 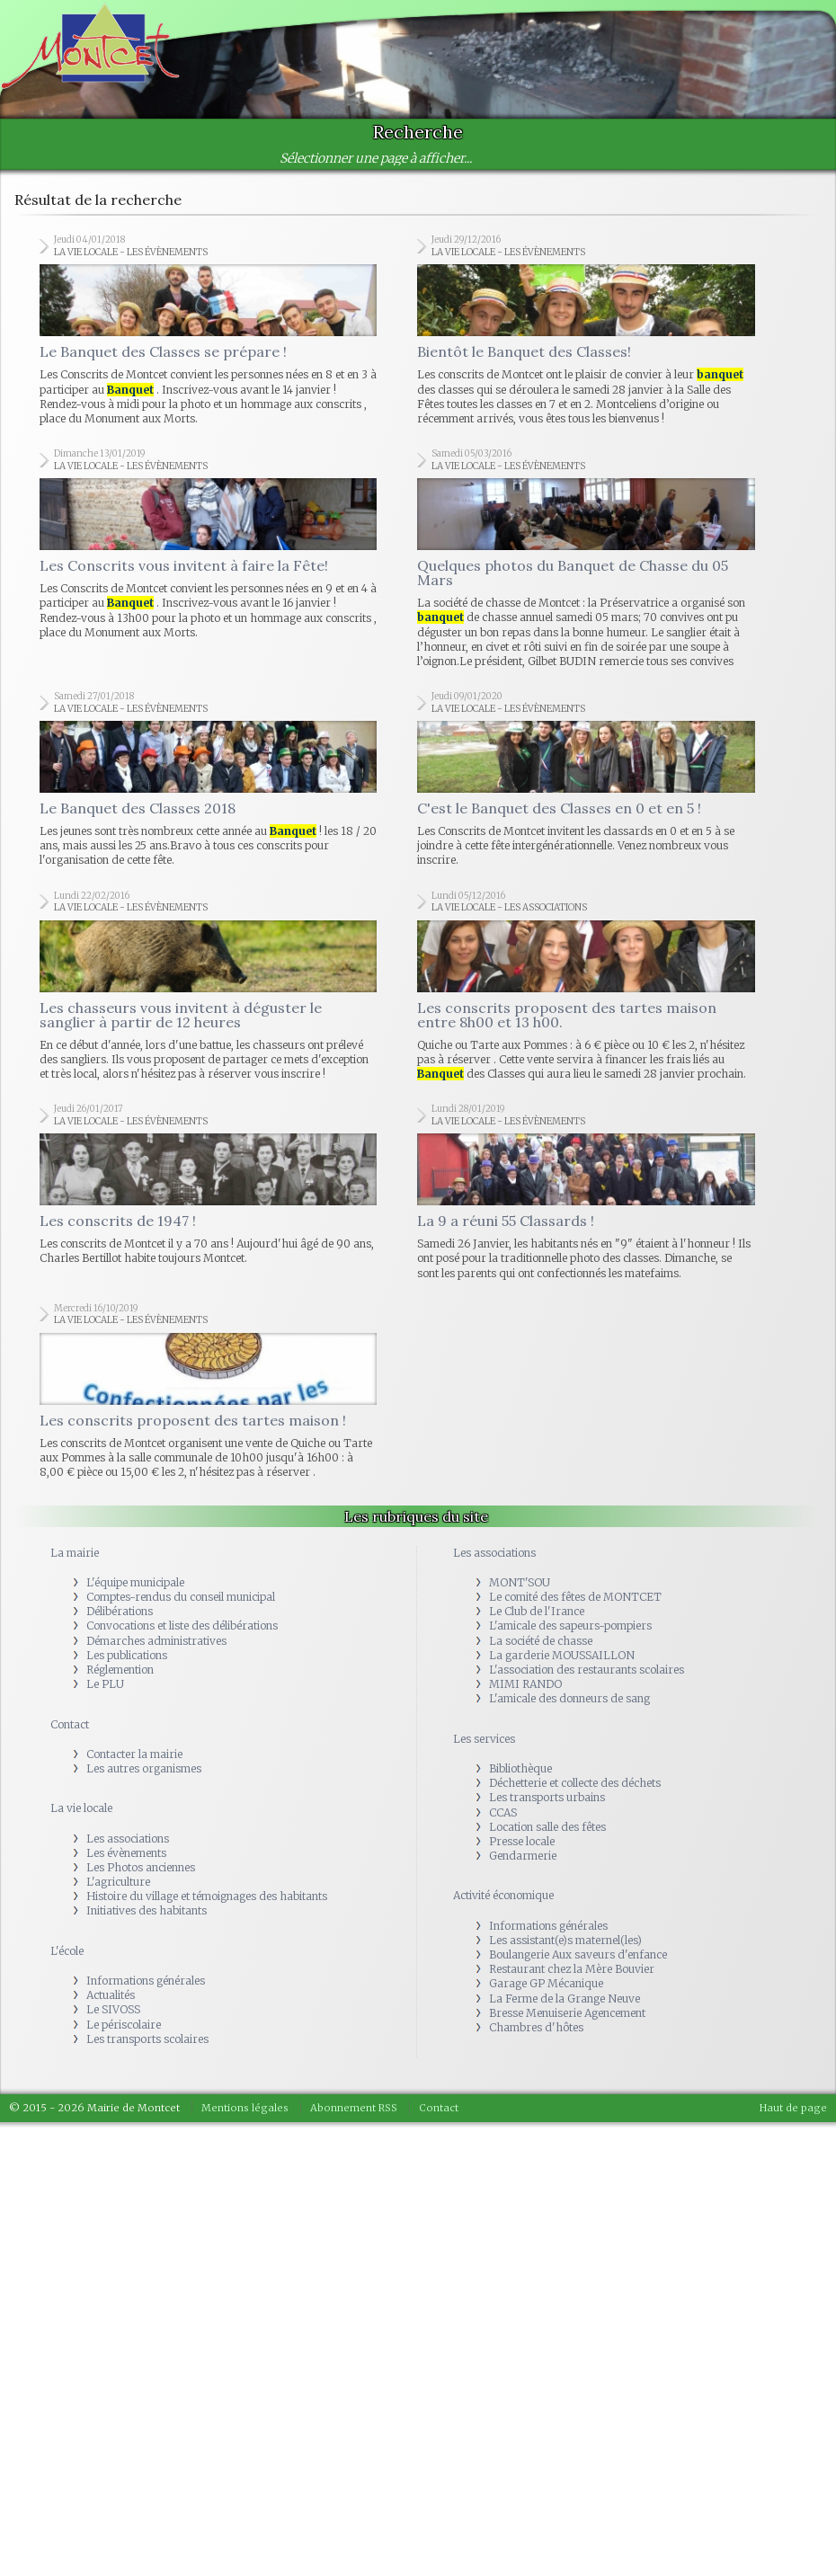 What do you see at coordinates (569, 1698) in the screenshot?
I see `L'amicale des donneurs de sang` at bounding box center [569, 1698].